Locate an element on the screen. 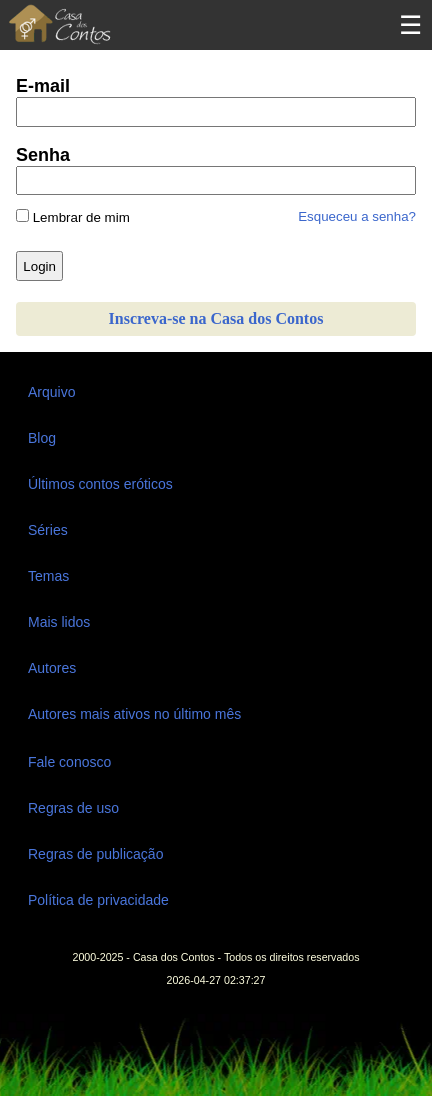 The width and height of the screenshot is (432, 1096). Temas is located at coordinates (48, 576).